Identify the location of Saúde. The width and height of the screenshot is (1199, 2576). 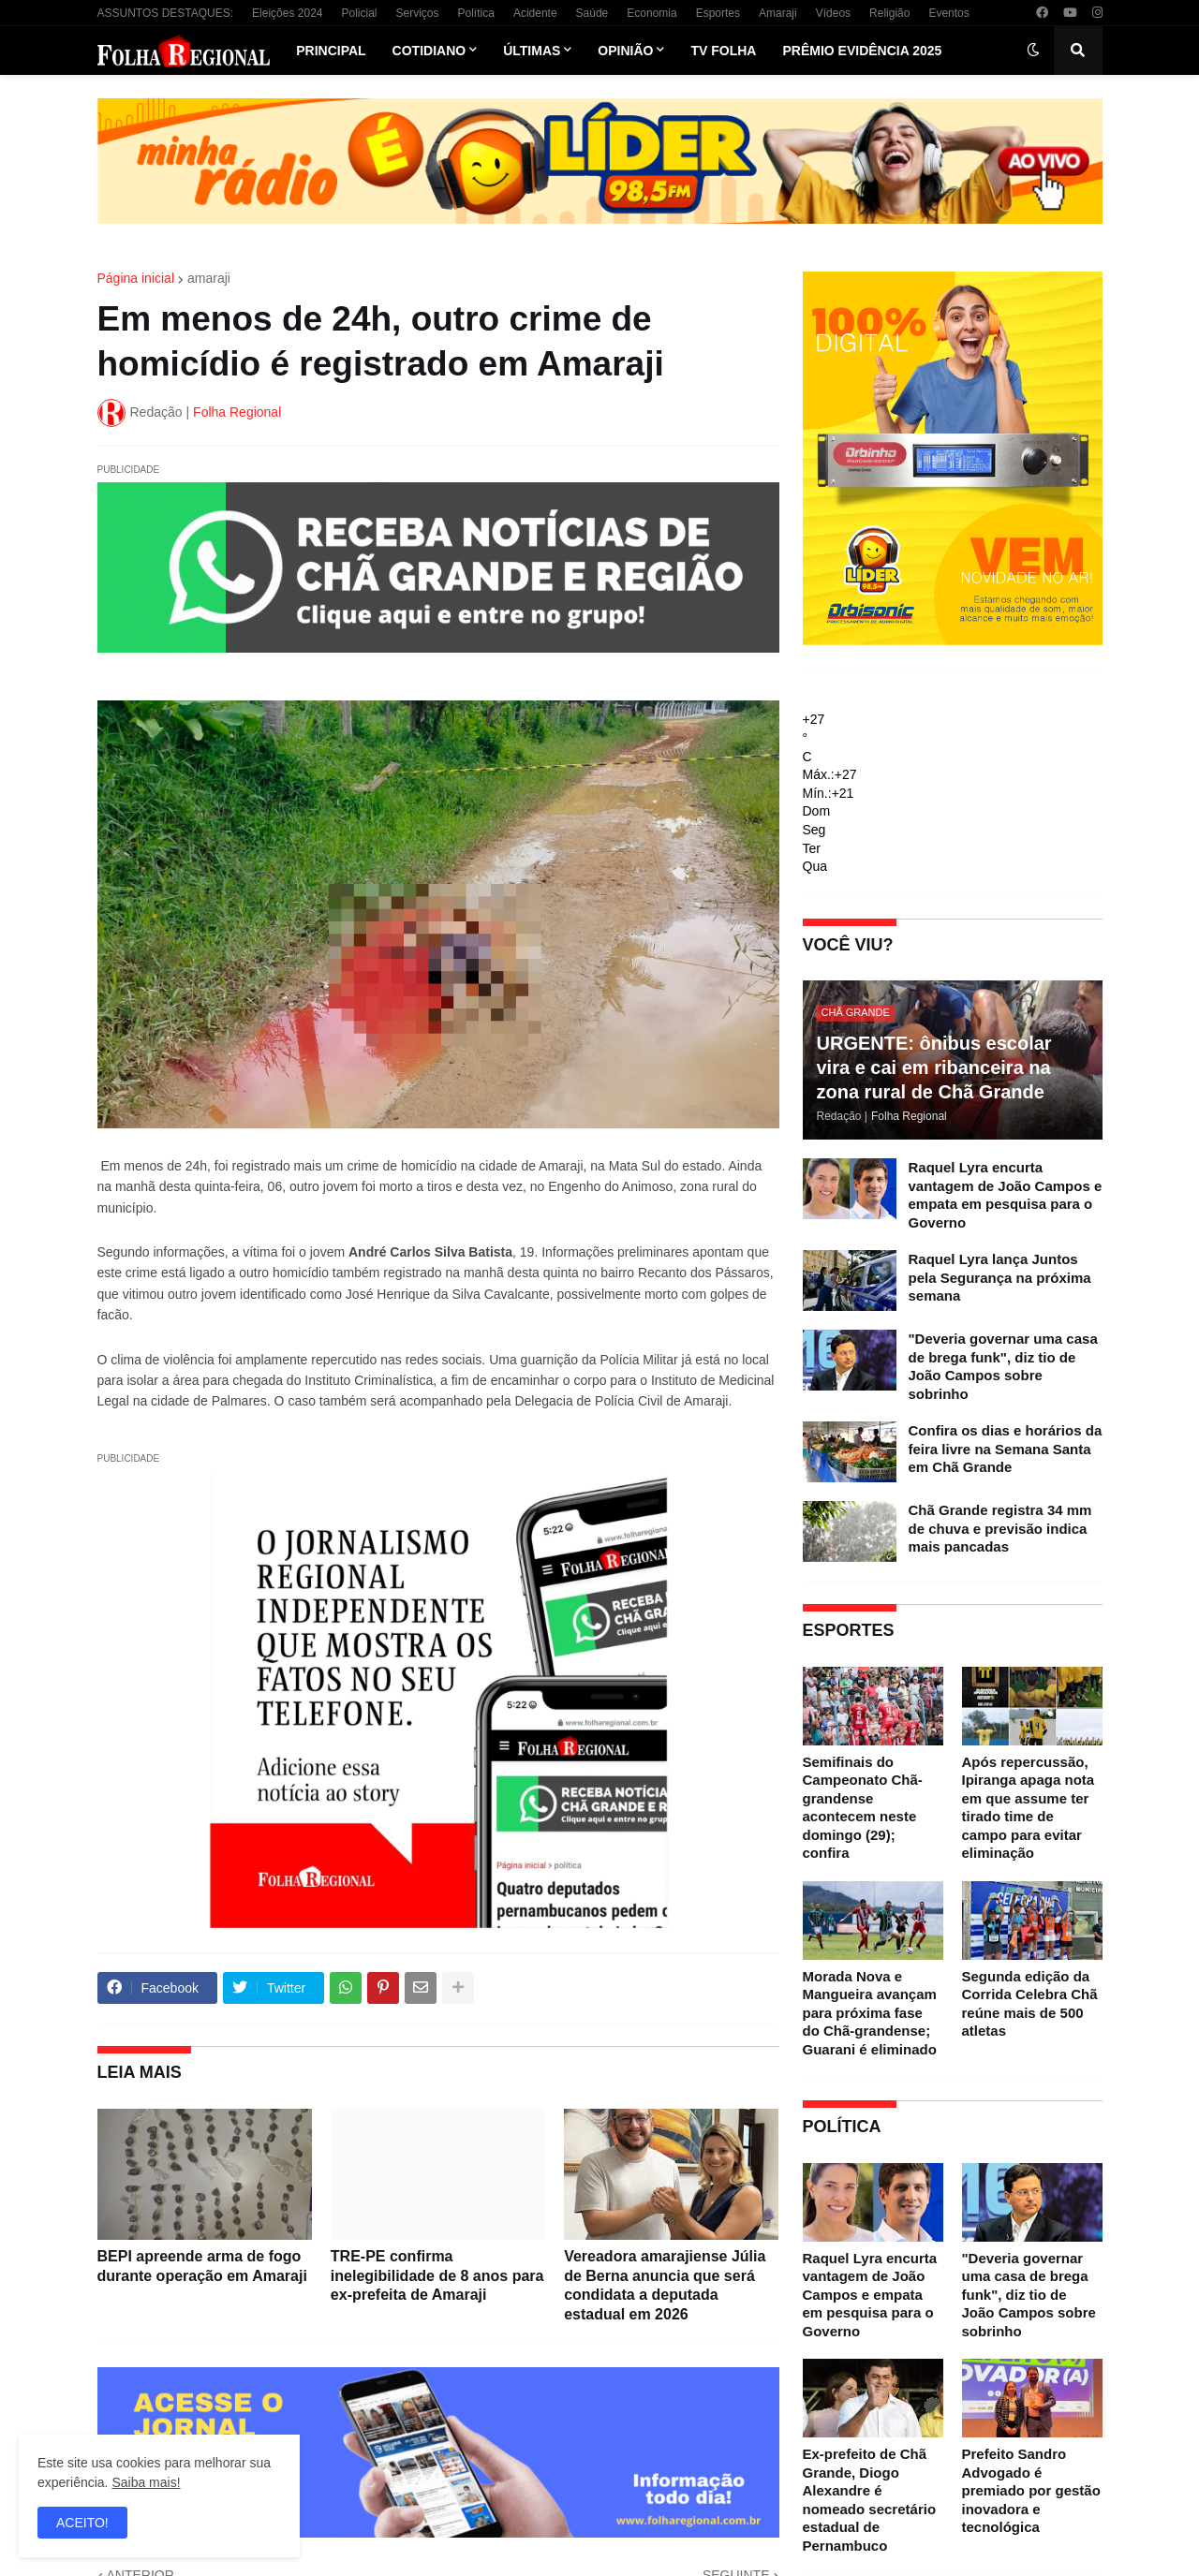
(592, 13).